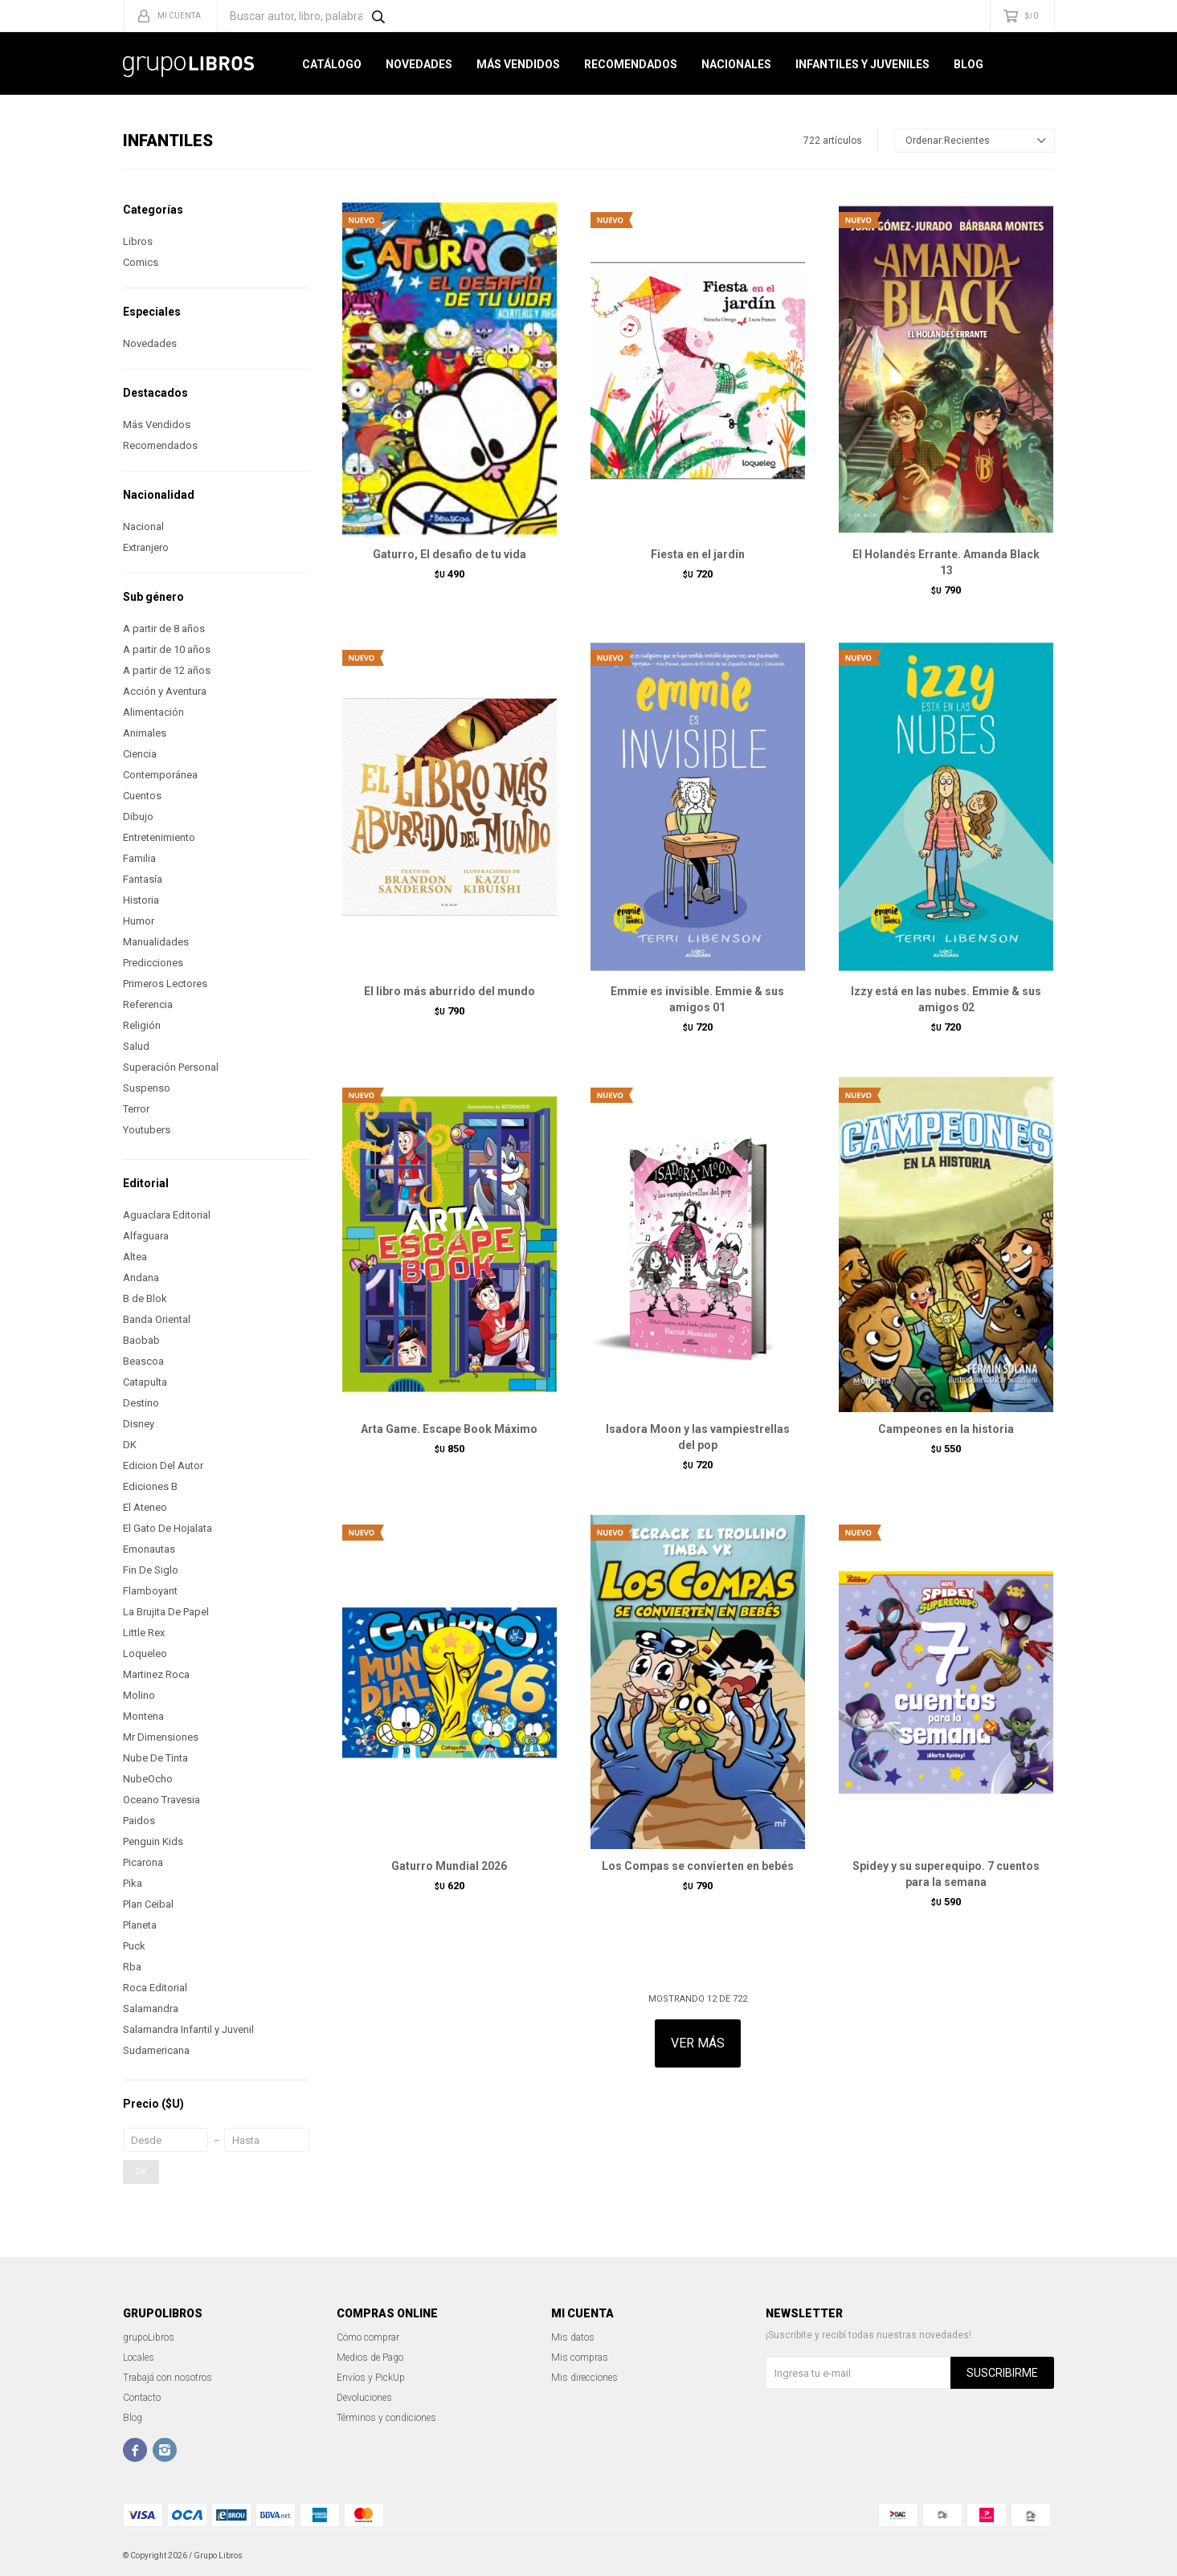  I want to click on Spidey y su superequipo. 7 cuentos para la semana, so click(946, 1874).